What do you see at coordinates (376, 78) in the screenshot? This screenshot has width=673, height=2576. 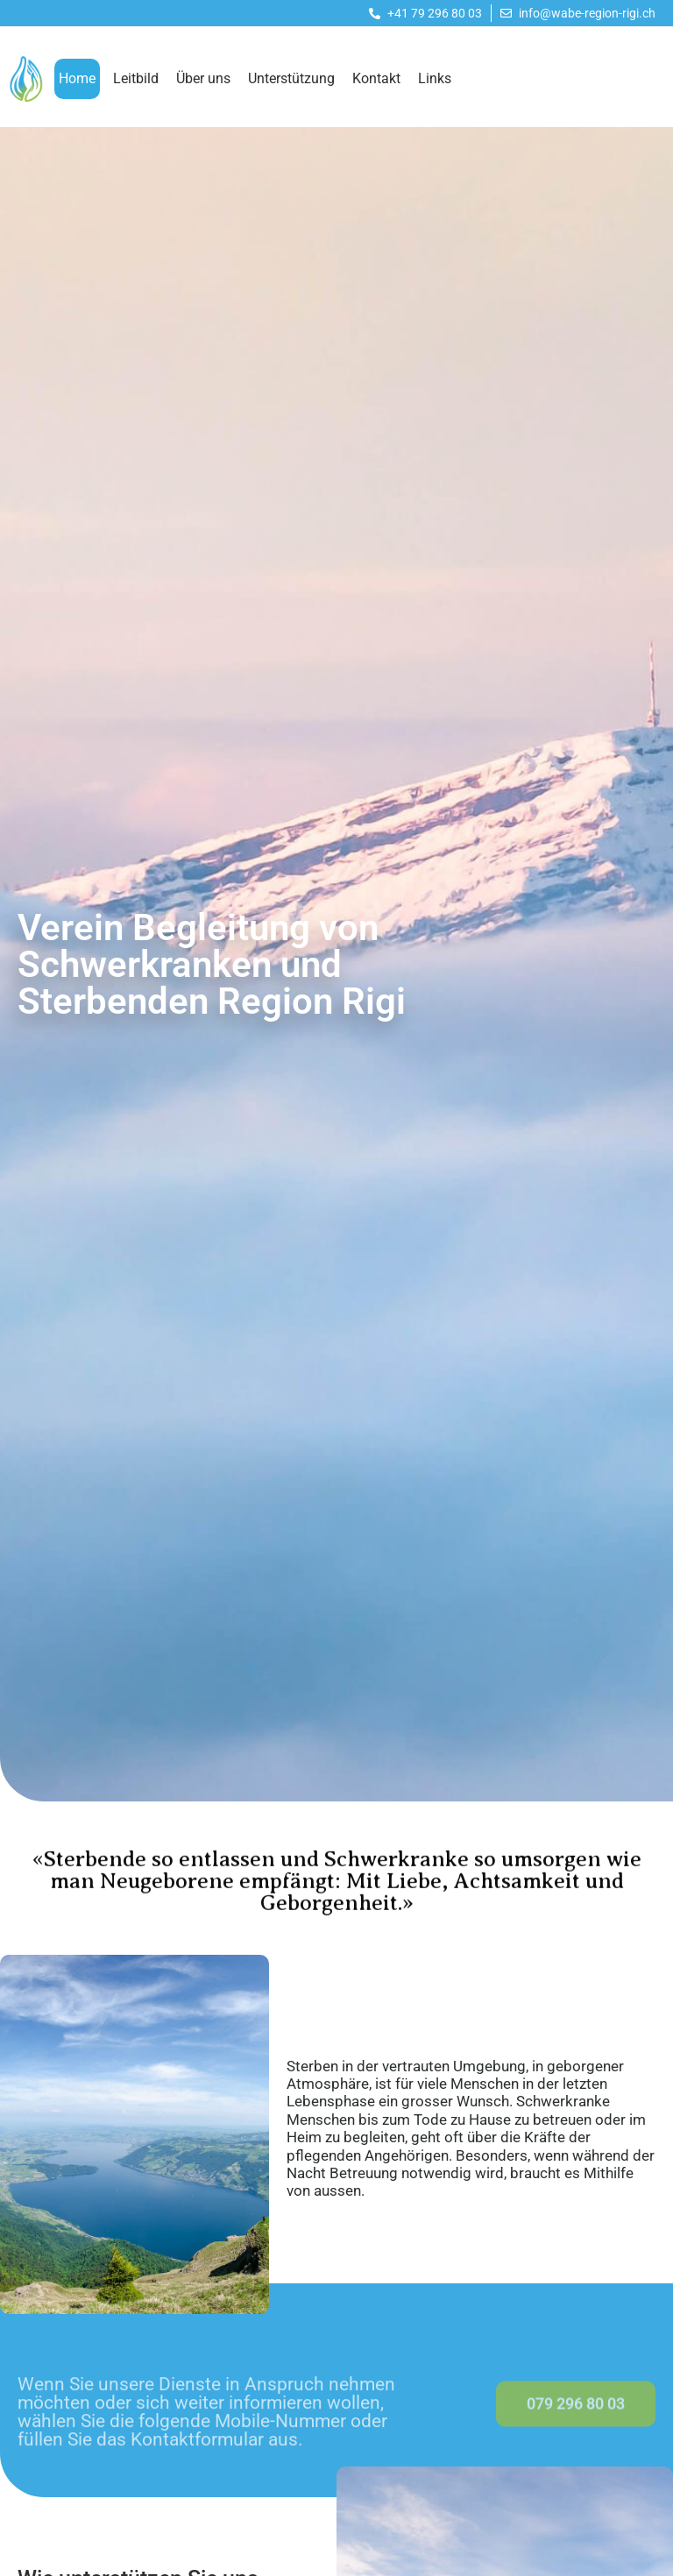 I see `Kontakt` at bounding box center [376, 78].